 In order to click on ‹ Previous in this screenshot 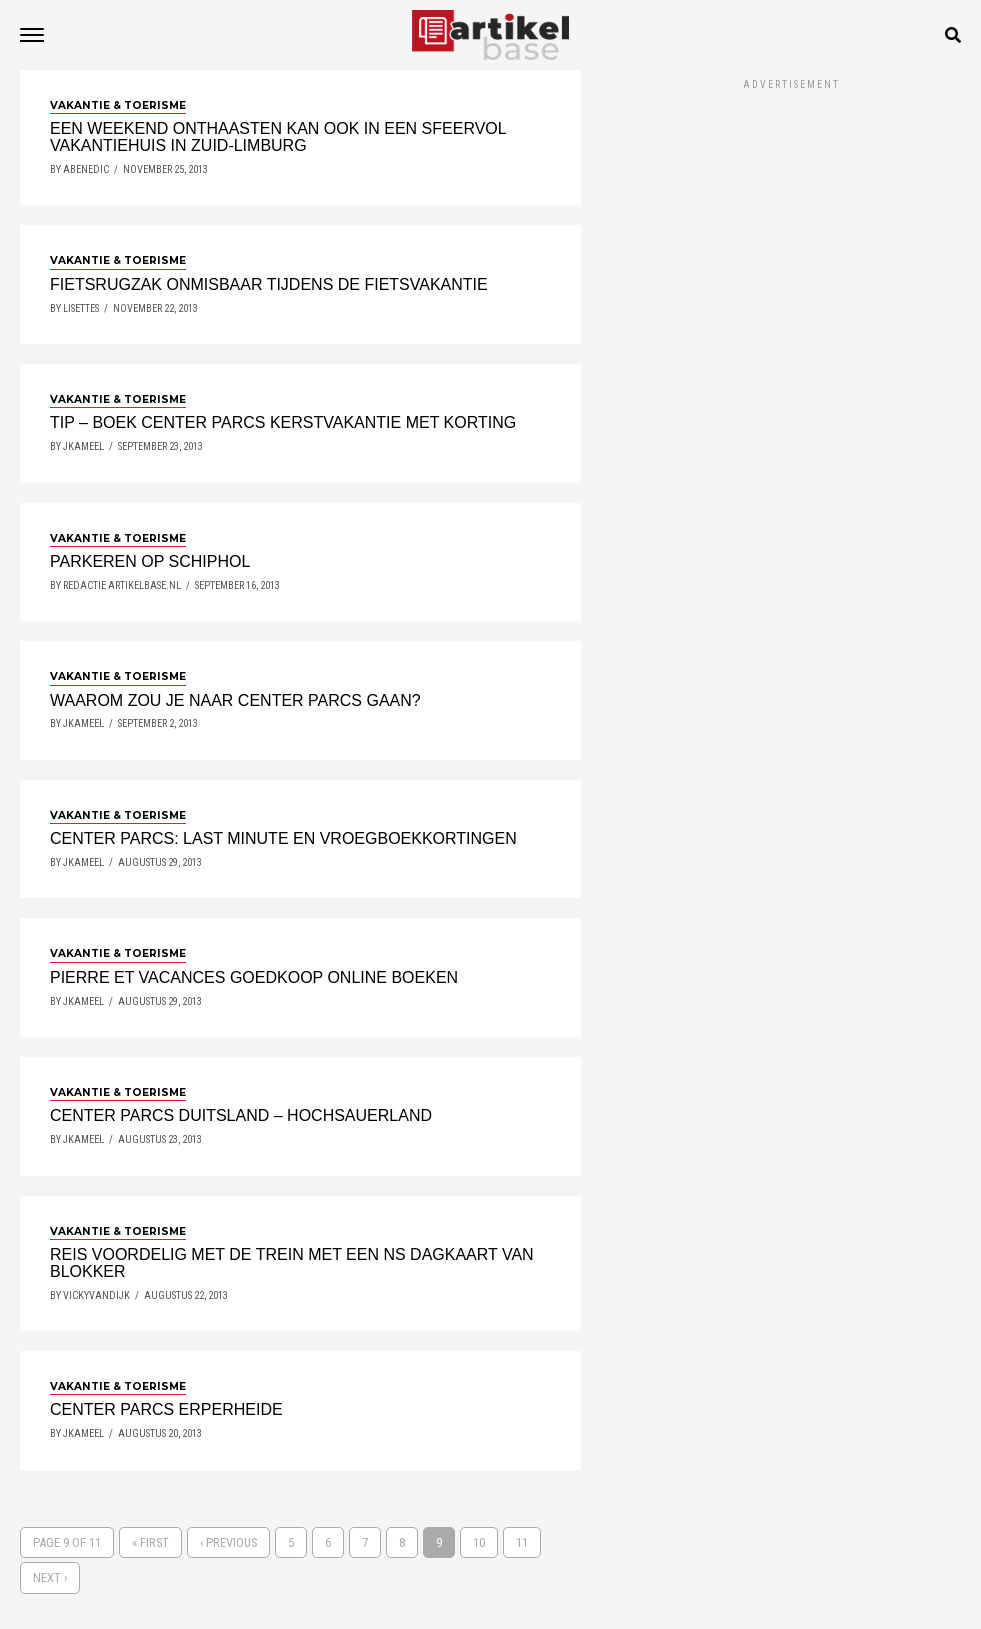, I will do `click(228, 1542)`.